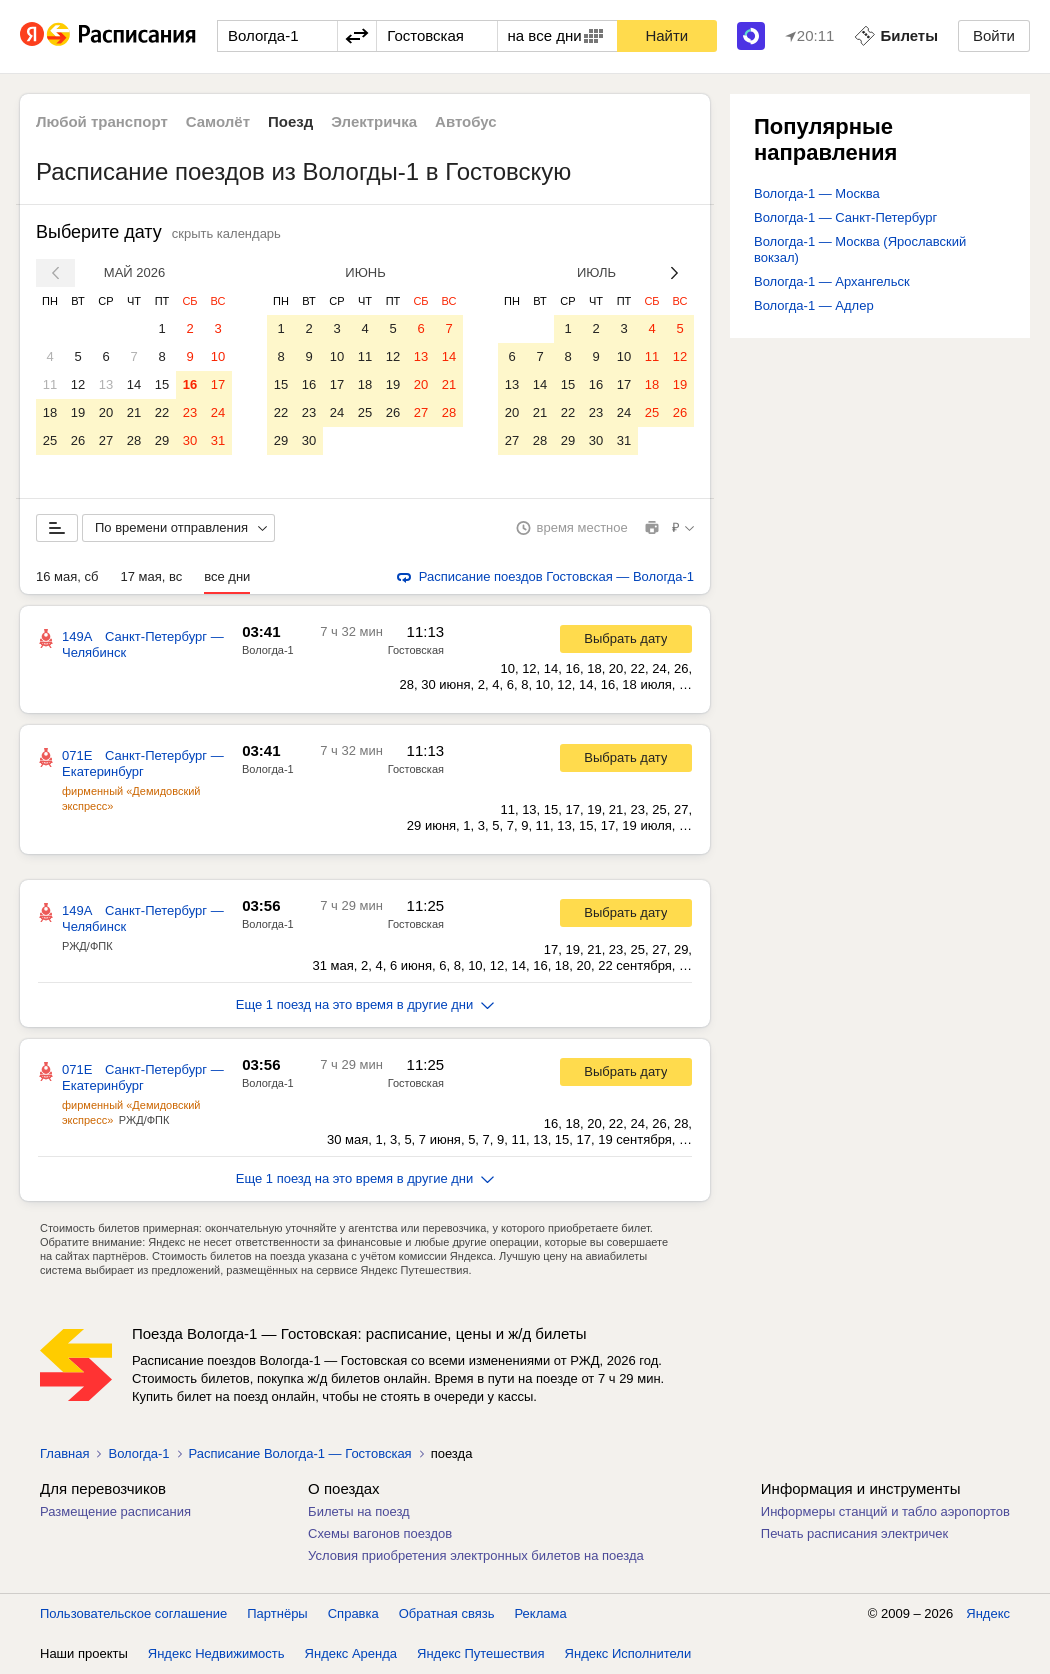 Image resolution: width=1050 pixels, height=1674 pixels. Describe the element at coordinates (50, 384) in the screenshot. I see `11` at that location.